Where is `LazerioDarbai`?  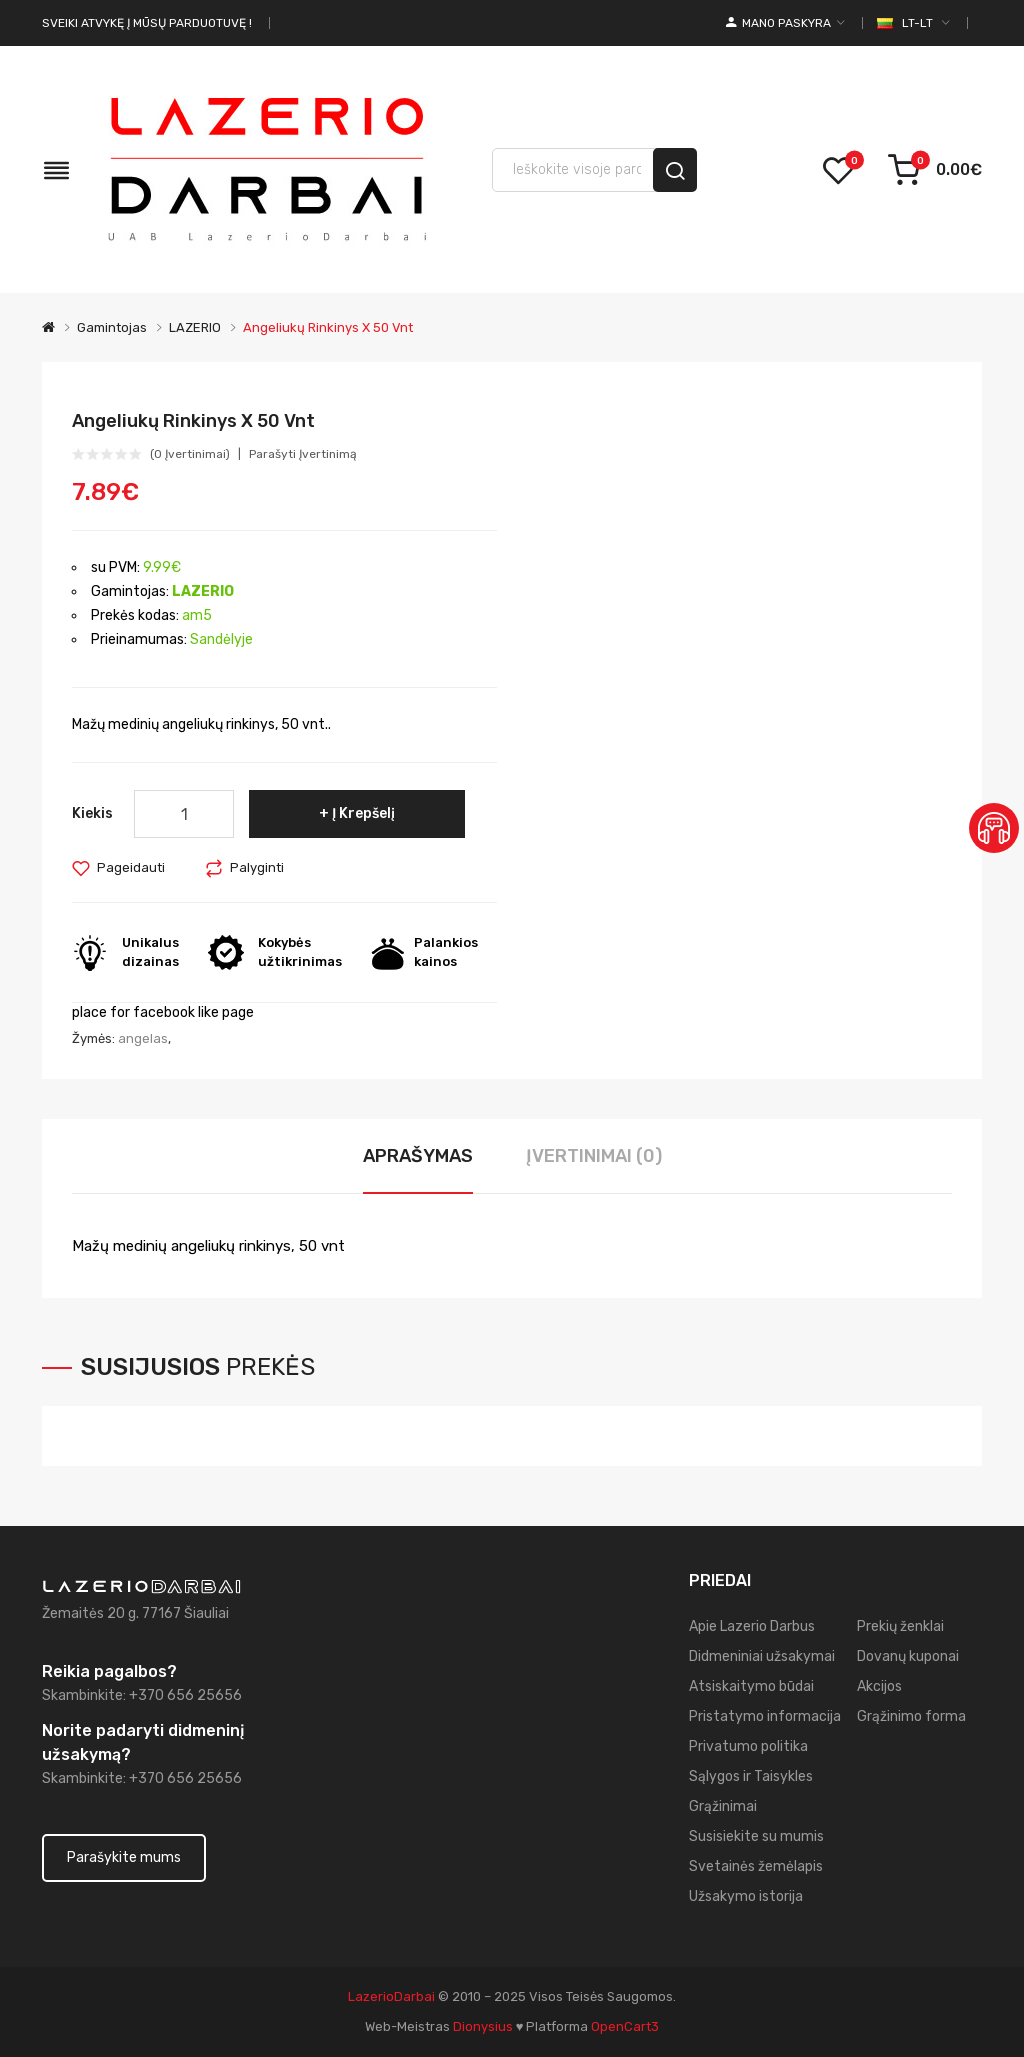
LazerioDarbai is located at coordinates (391, 1996).